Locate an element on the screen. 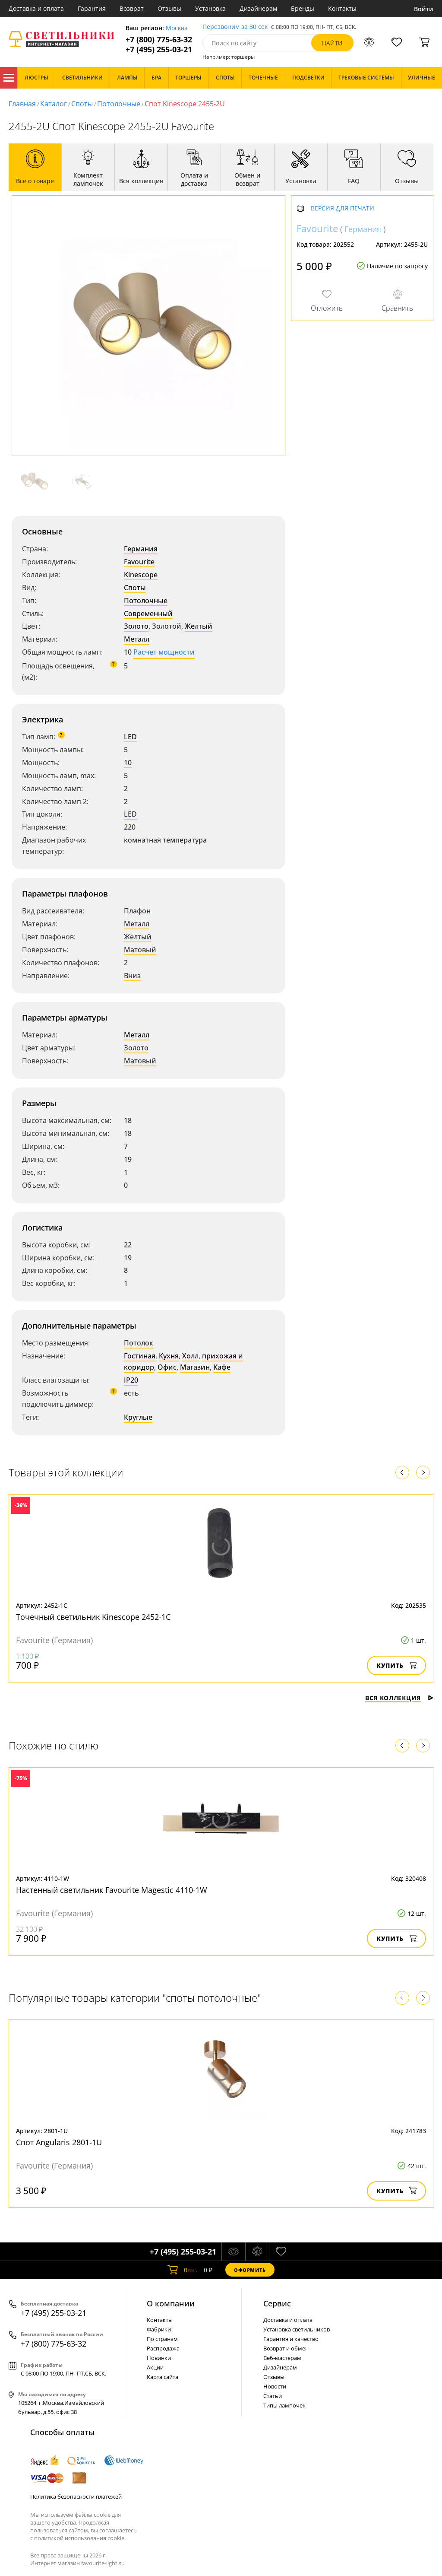  Кухня is located at coordinates (169, 1356).